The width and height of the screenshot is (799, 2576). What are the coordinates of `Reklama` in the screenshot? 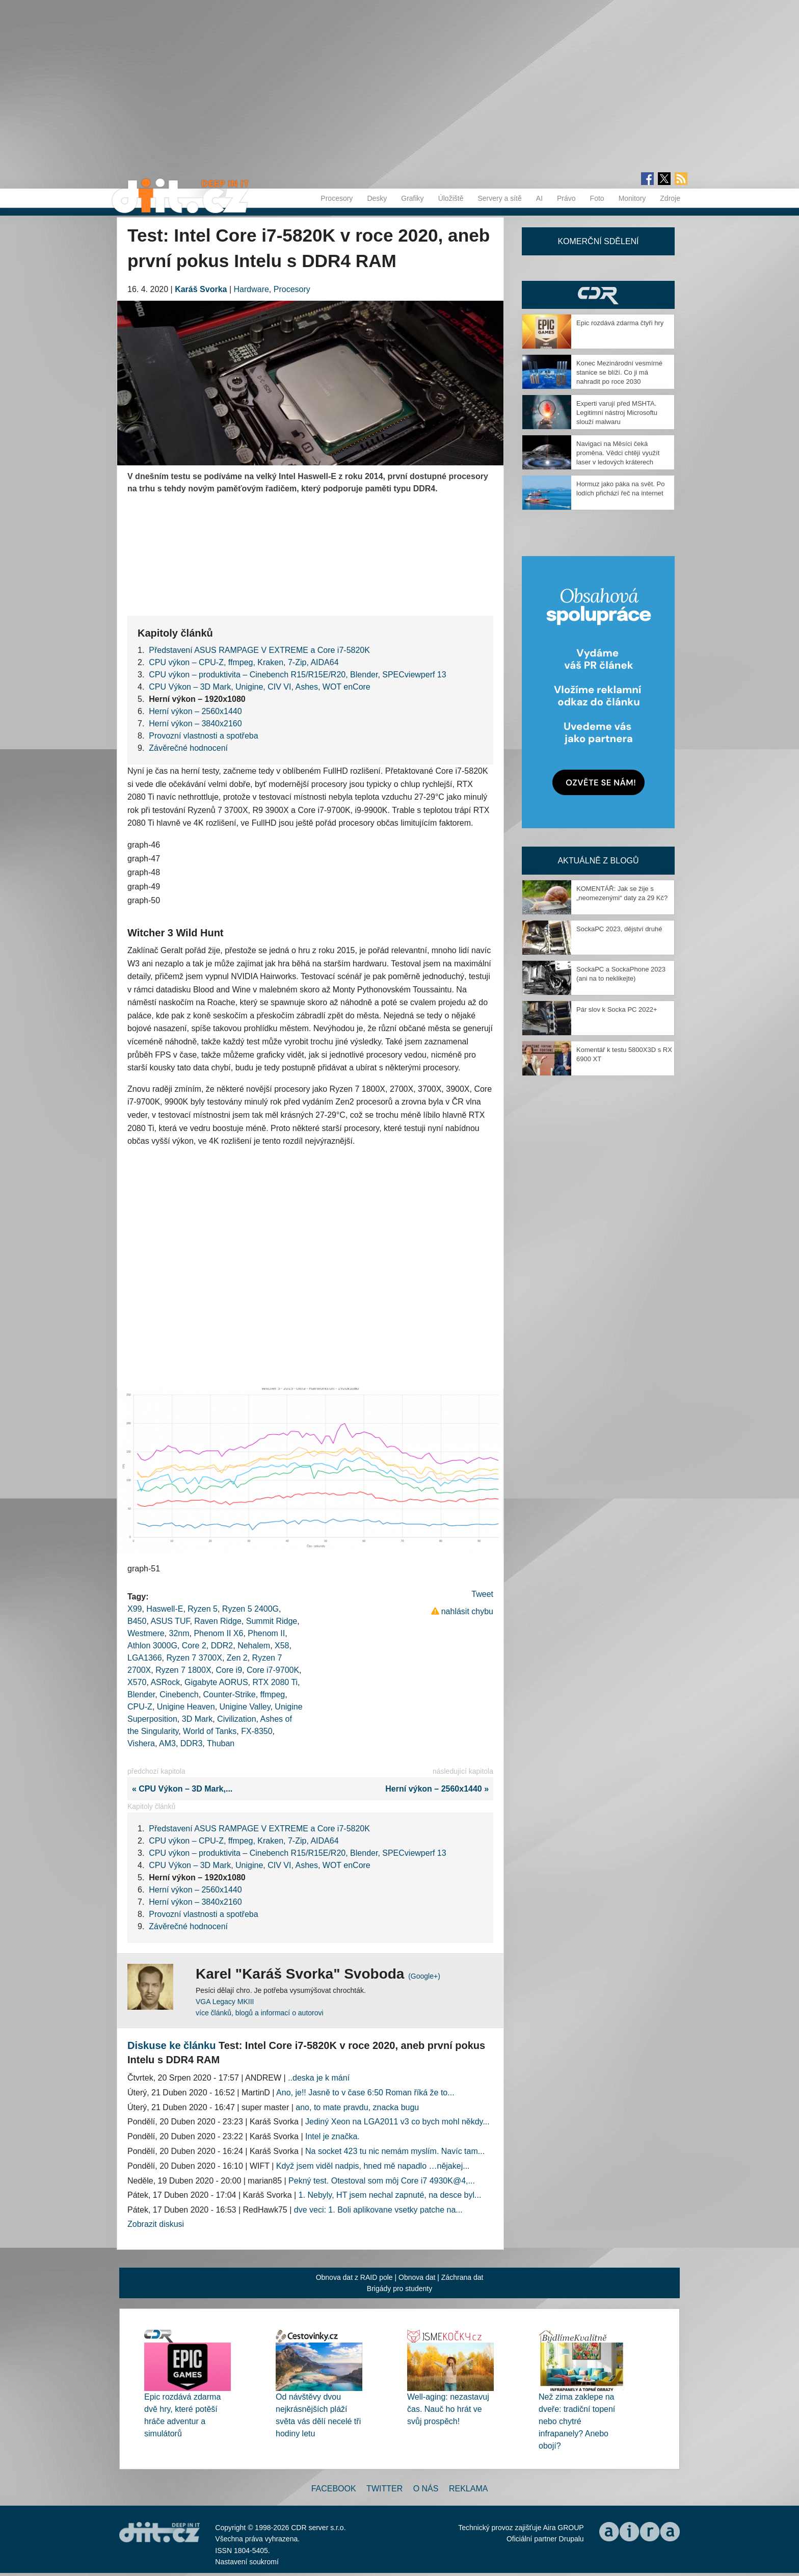 It's located at (468, 2488).